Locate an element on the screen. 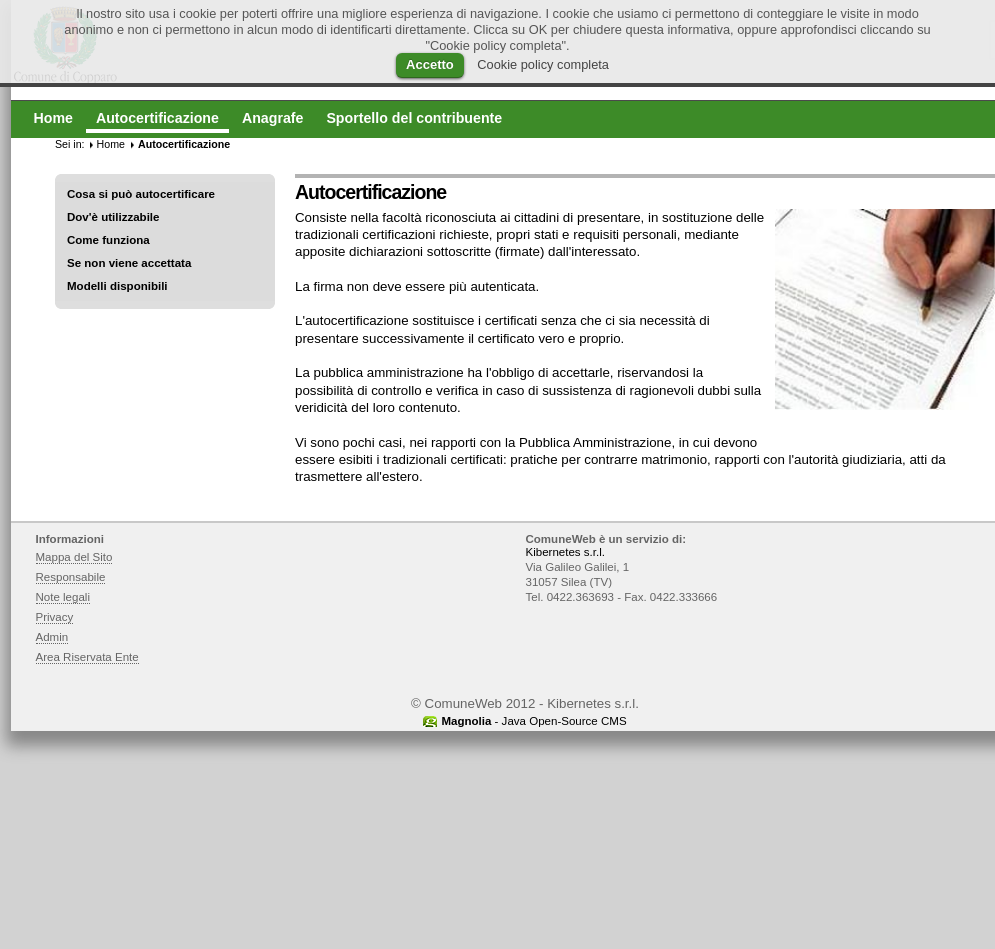 This screenshot has width=995, height=949. Privacy is located at coordinates (55, 617).